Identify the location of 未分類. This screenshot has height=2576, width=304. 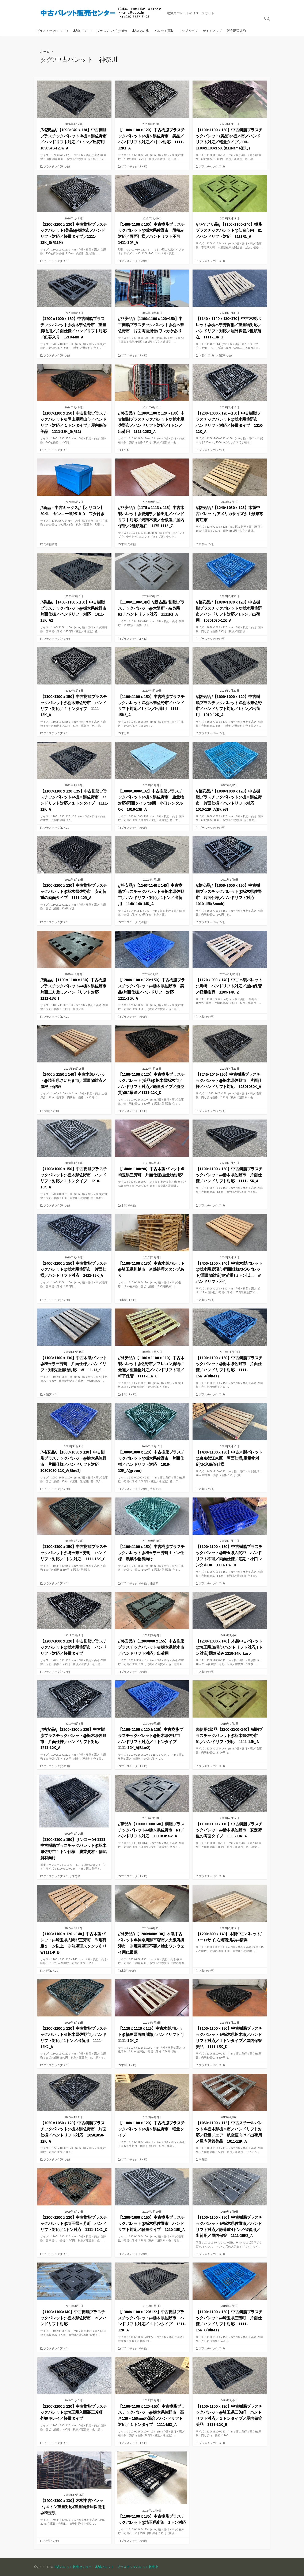
(126, 450).